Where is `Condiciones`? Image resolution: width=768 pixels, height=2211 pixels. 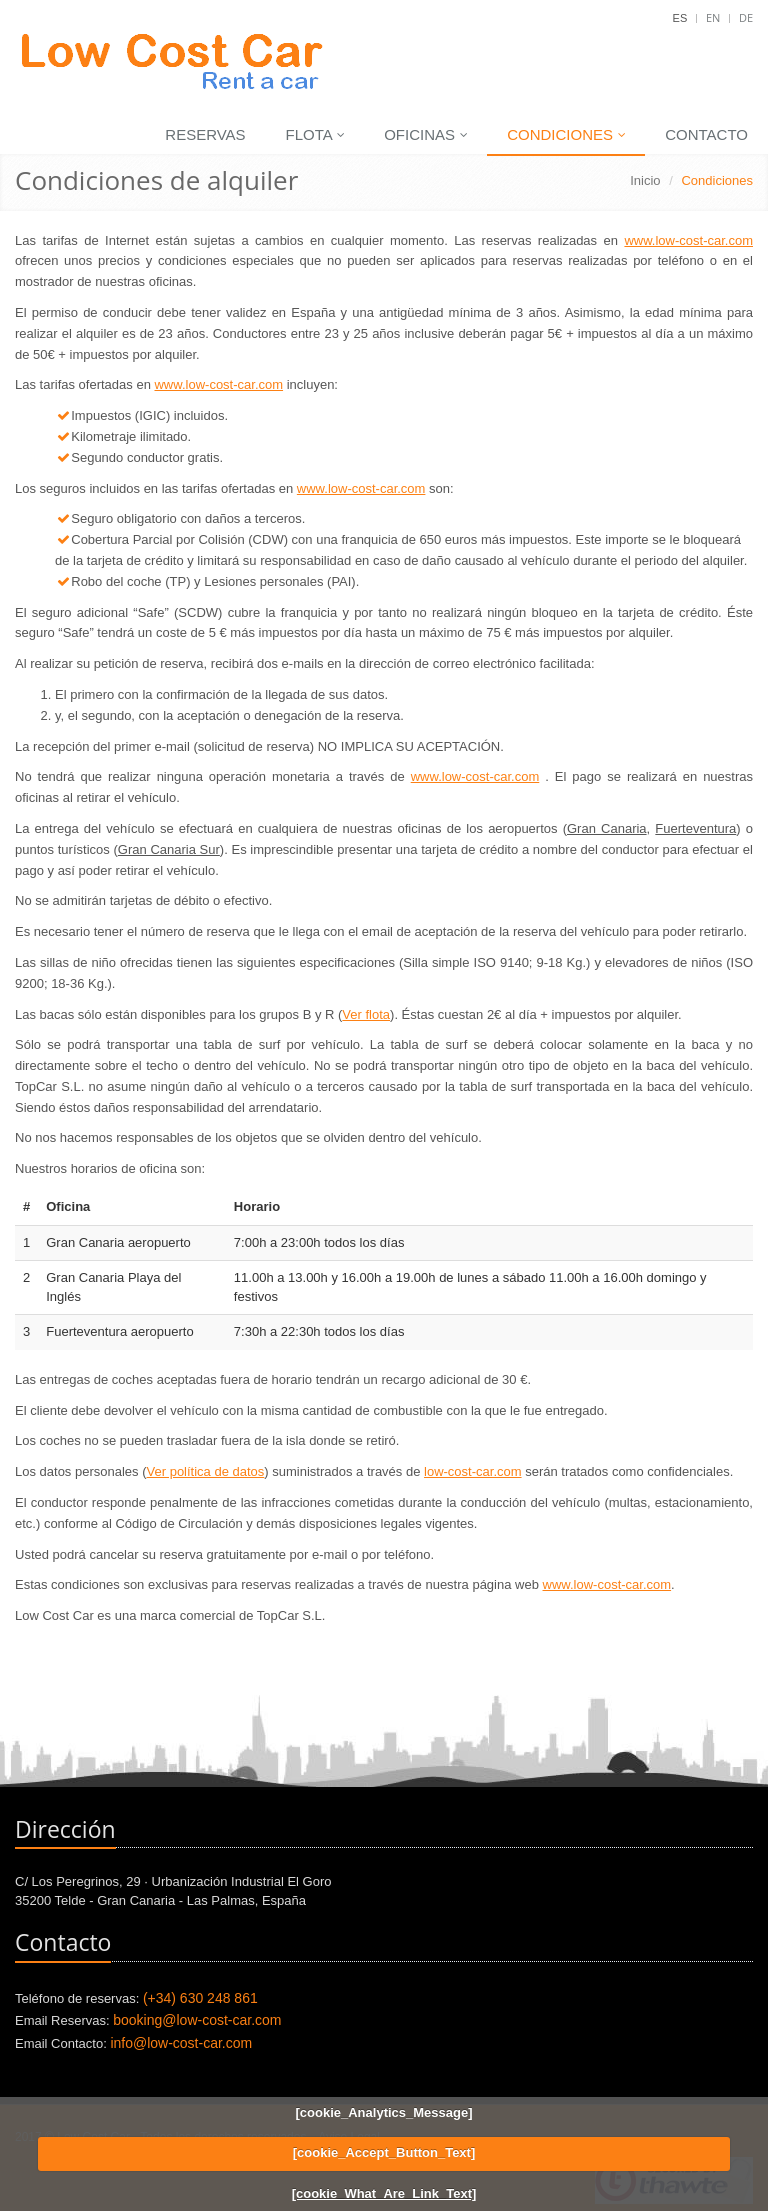 Condiciones is located at coordinates (566, 134).